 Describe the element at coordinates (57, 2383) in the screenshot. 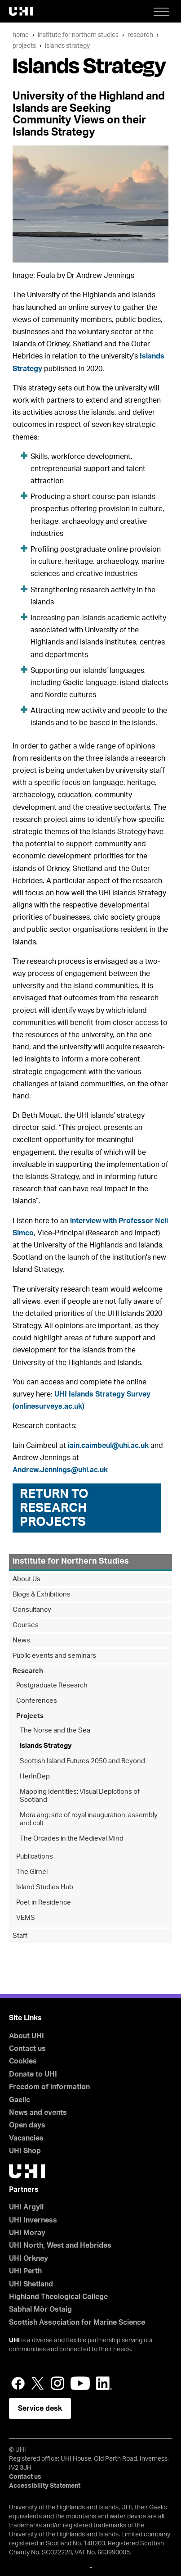

I see `Instagram` at that location.